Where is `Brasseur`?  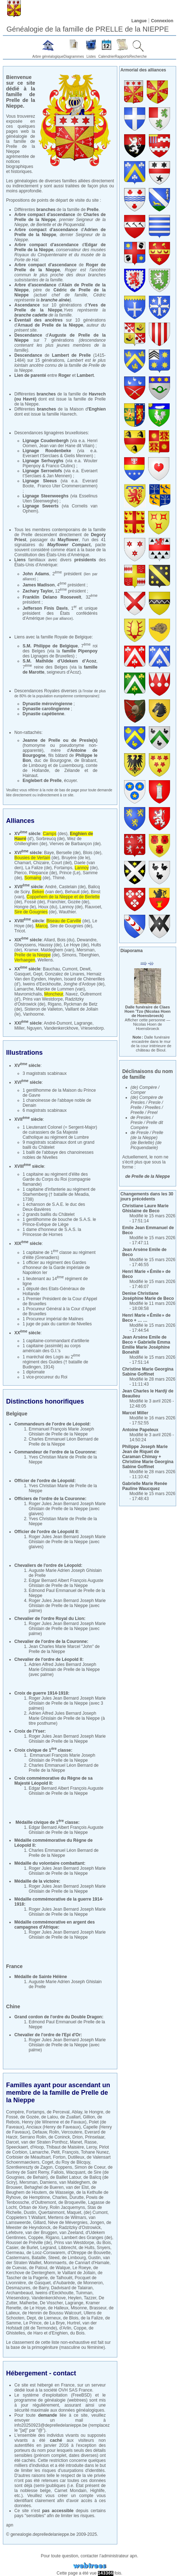
Brasseur is located at coordinates (97, 2307).